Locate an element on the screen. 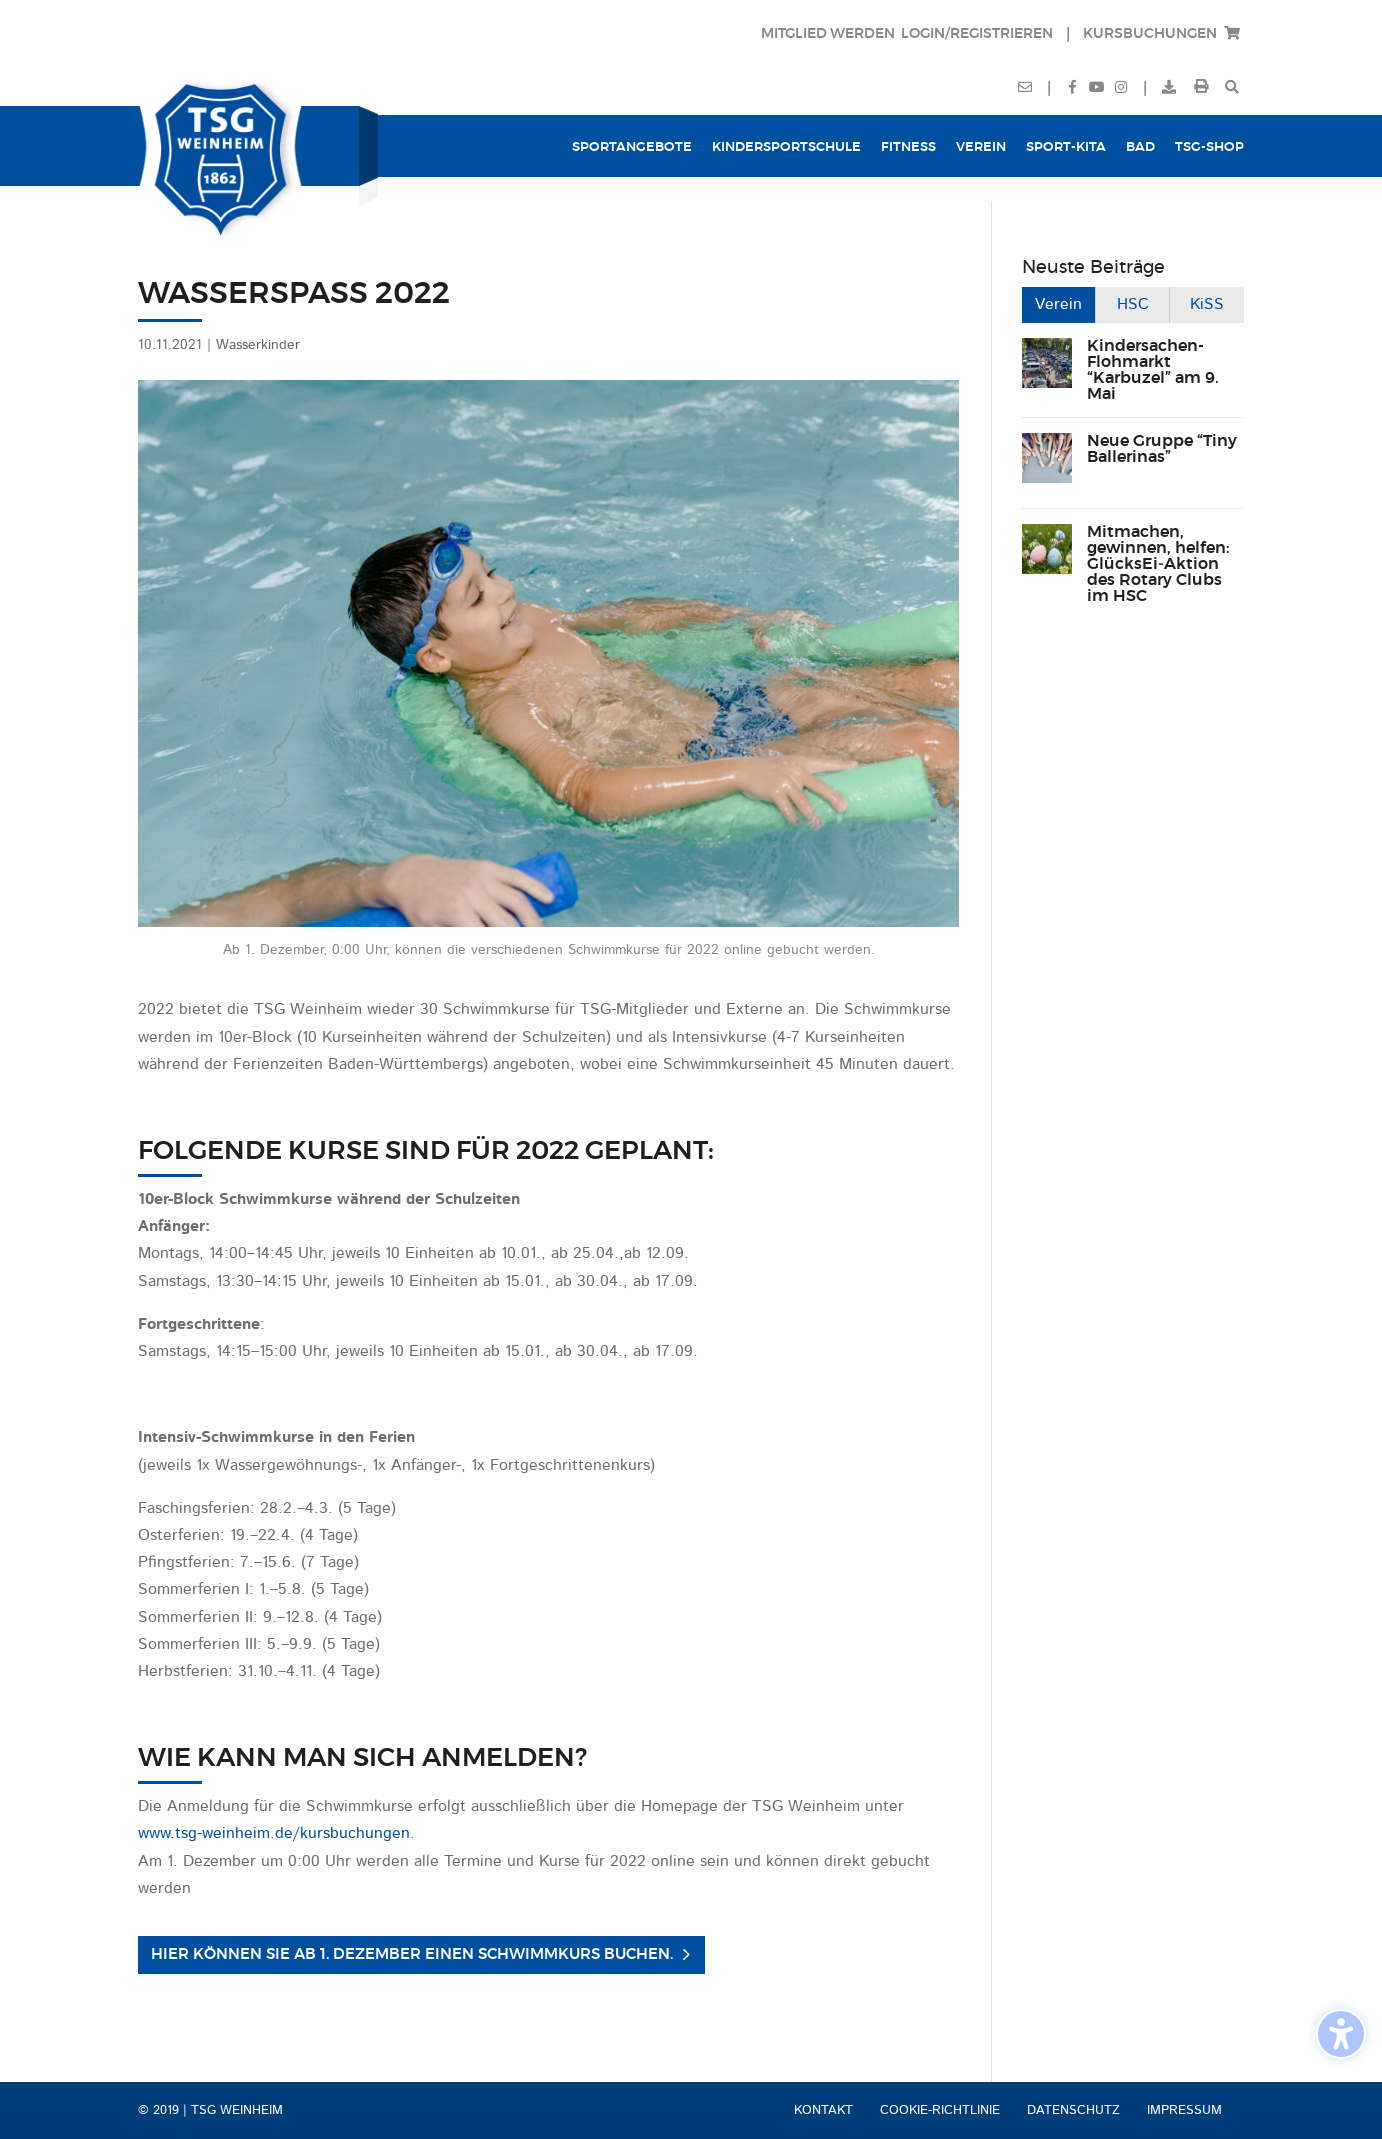 The image size is (1382, 2139). Kontakt [menuitem] is located at coordinates (823, 2110).